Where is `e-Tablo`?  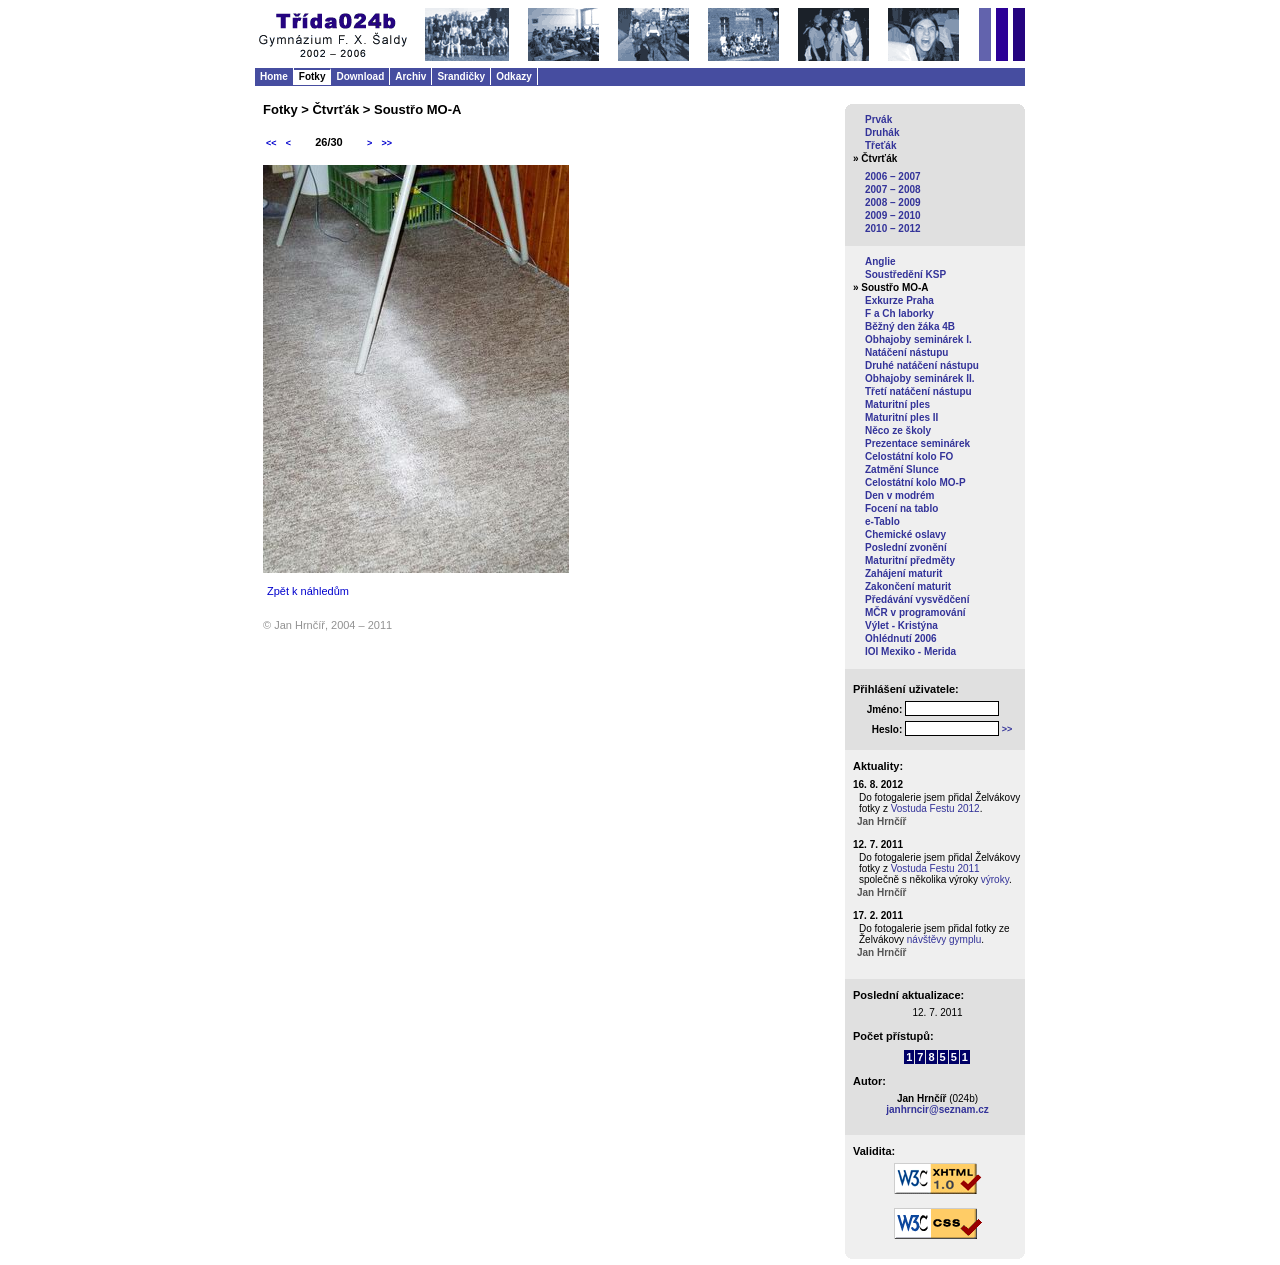 e-Tablo is located at coordinates (882, 521).